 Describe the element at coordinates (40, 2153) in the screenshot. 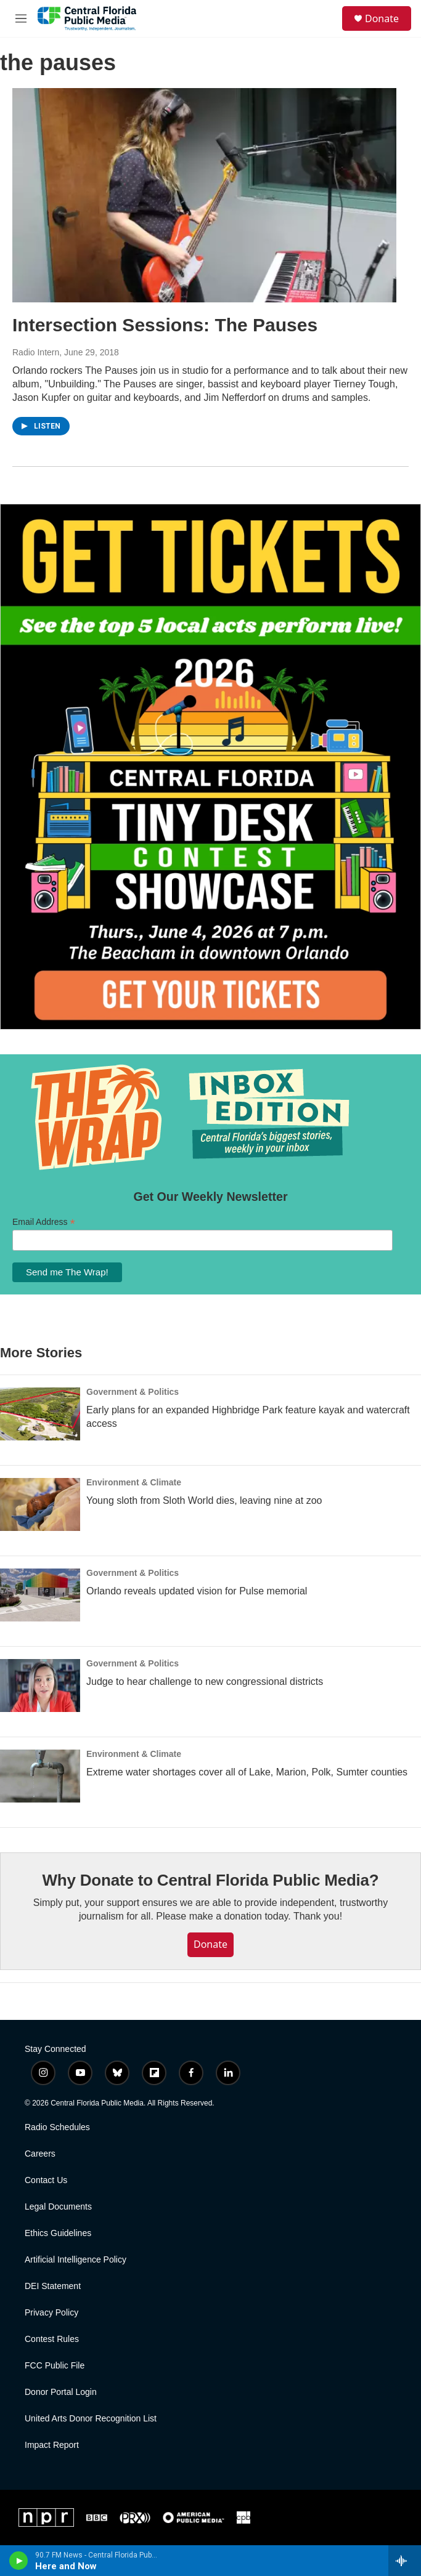

I see `Careers` at that location.